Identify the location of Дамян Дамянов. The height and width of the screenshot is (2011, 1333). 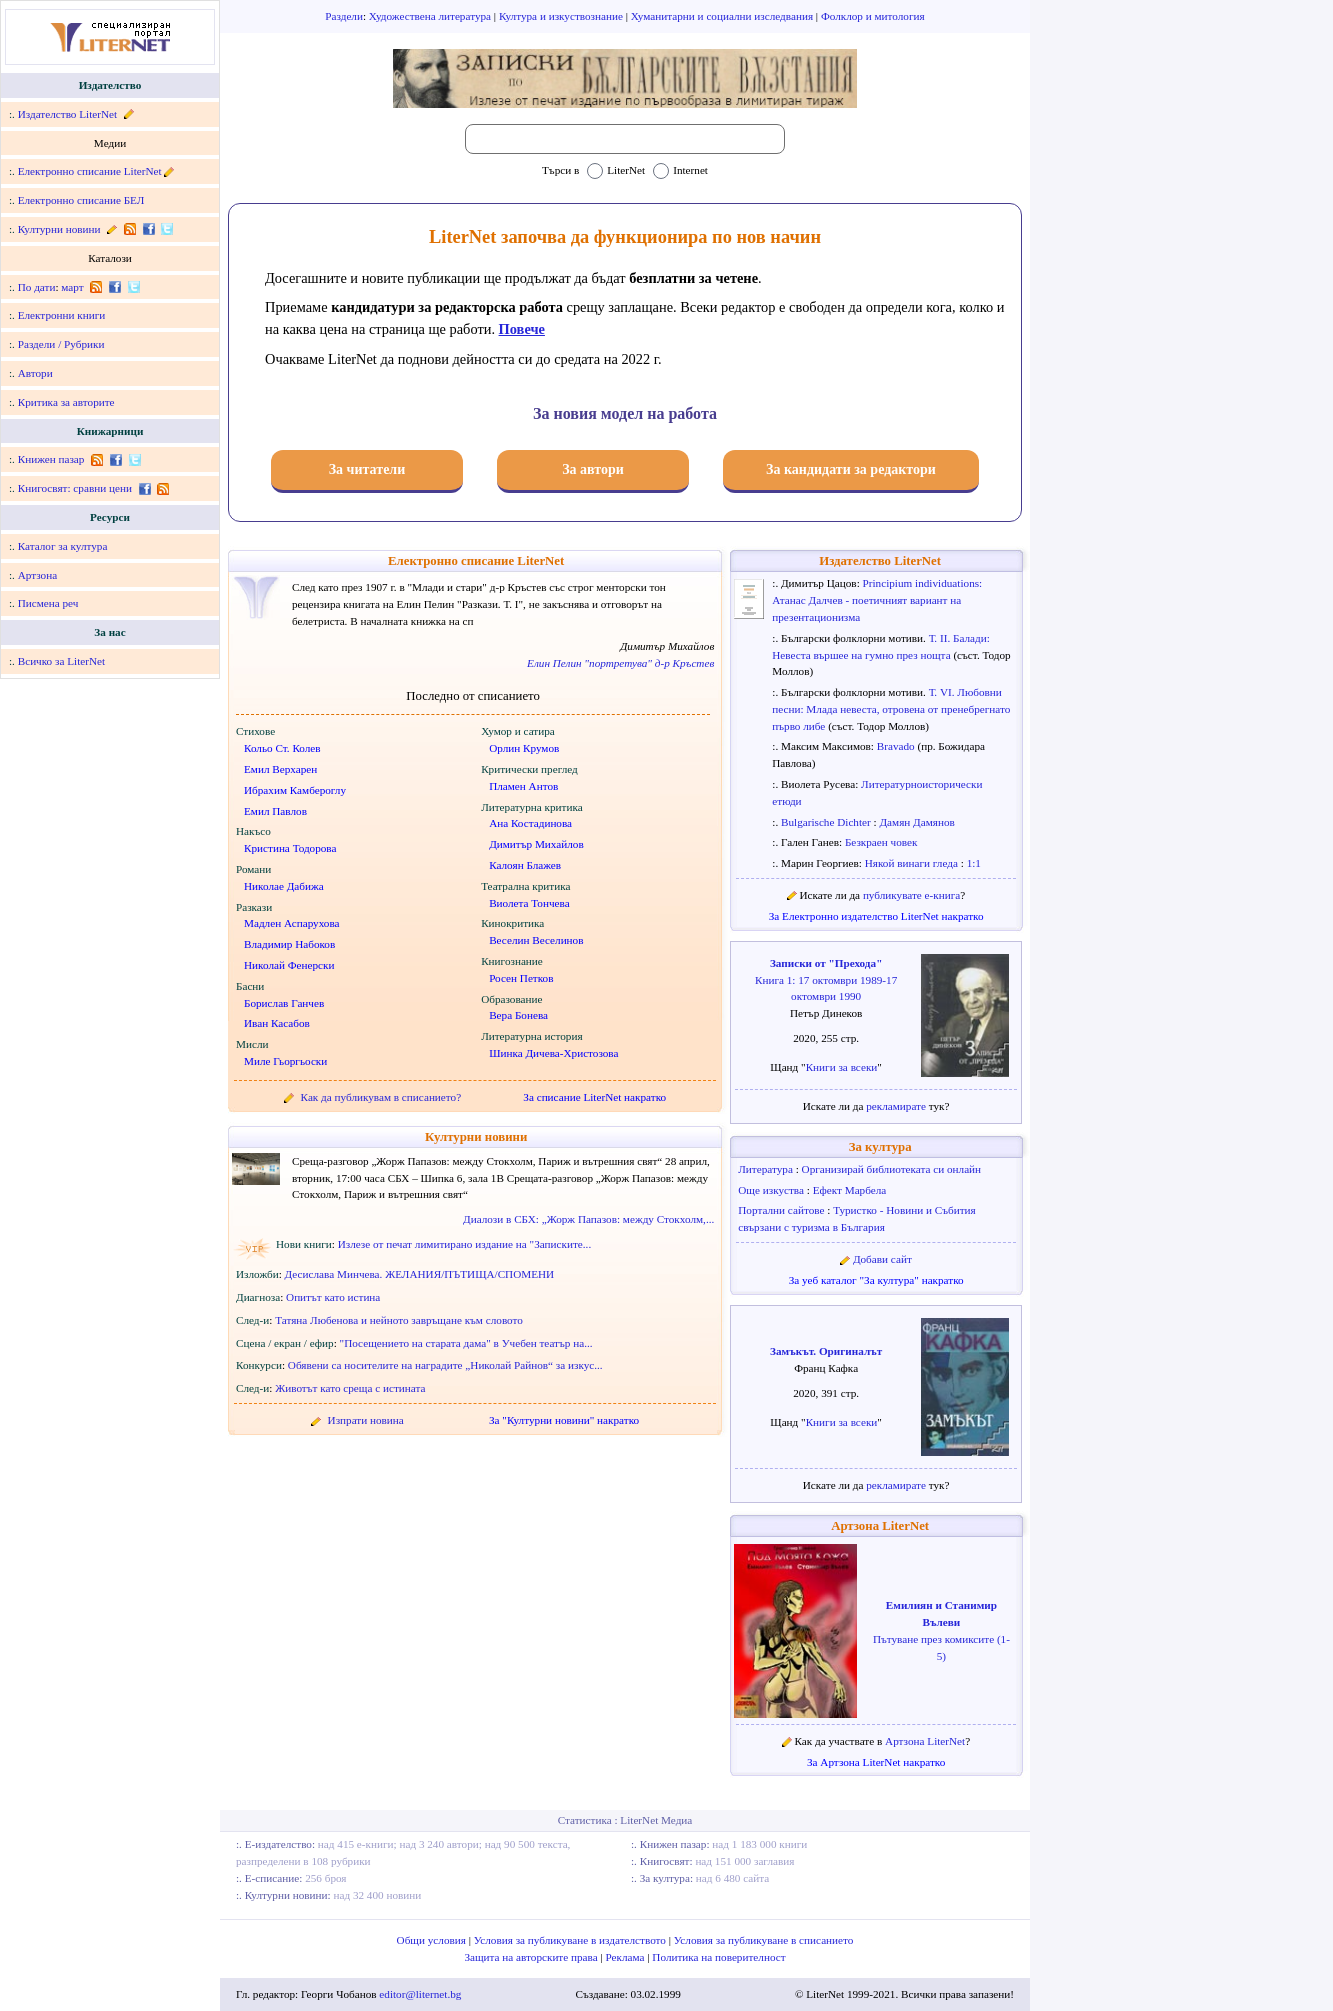
(916, 822).